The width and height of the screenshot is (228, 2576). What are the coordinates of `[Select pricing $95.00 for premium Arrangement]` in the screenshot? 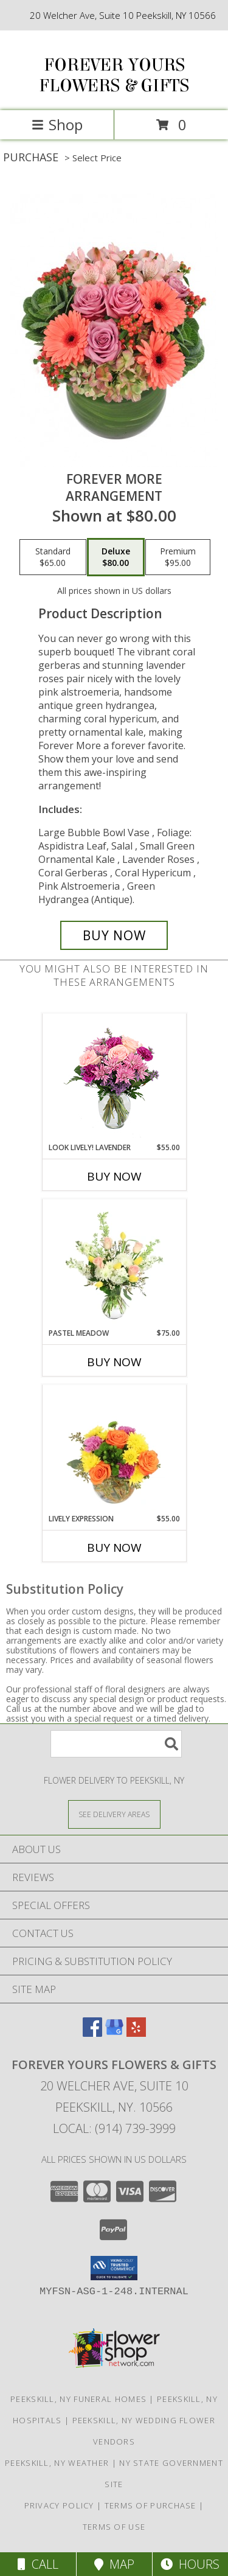 It's located at (178, 557).